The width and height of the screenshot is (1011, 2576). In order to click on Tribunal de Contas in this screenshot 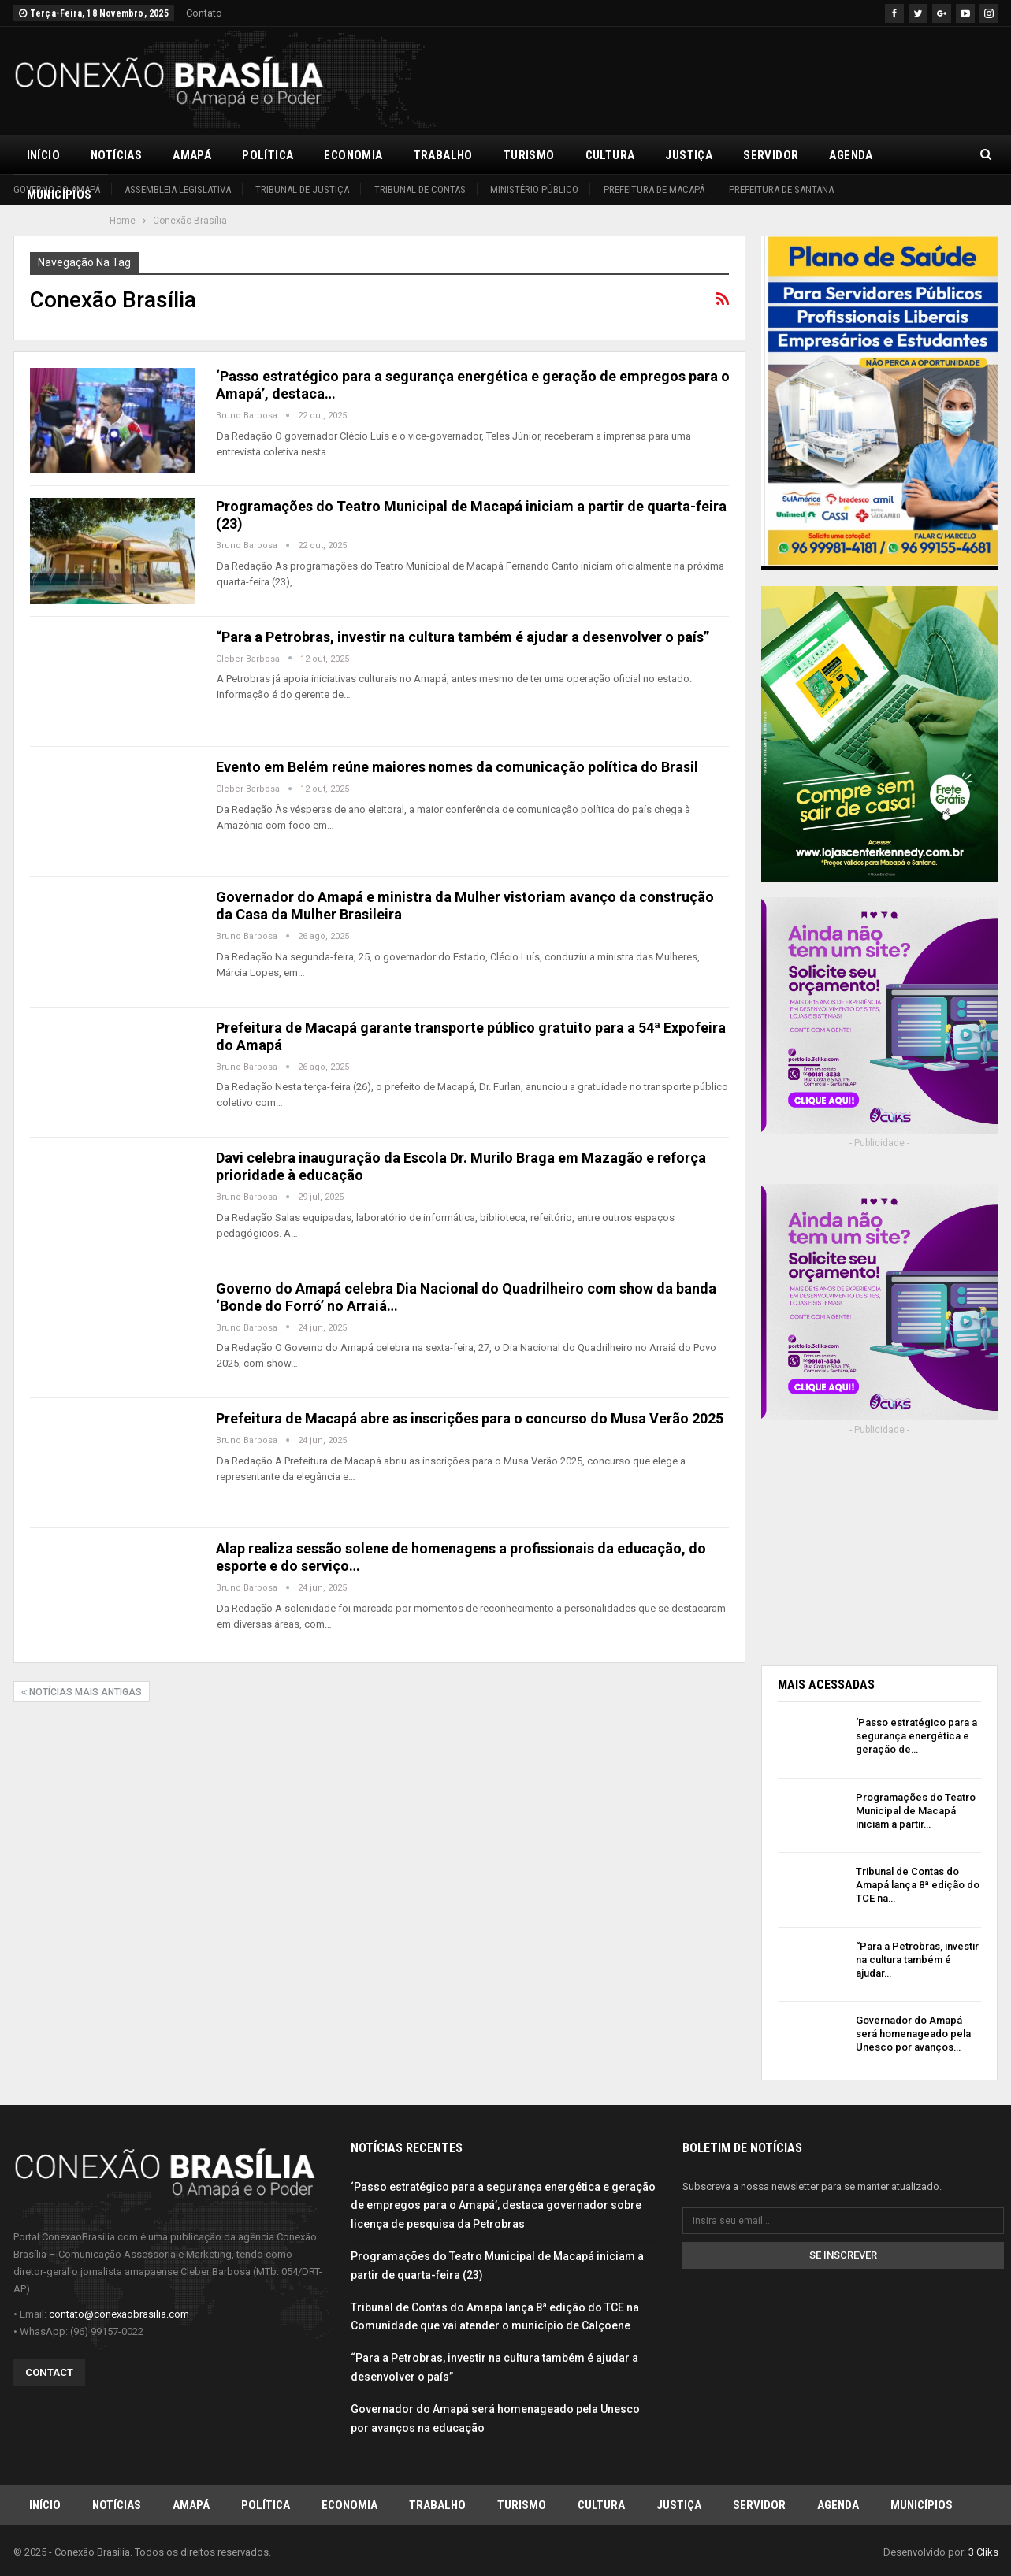, I will do `click(420, 189)`.